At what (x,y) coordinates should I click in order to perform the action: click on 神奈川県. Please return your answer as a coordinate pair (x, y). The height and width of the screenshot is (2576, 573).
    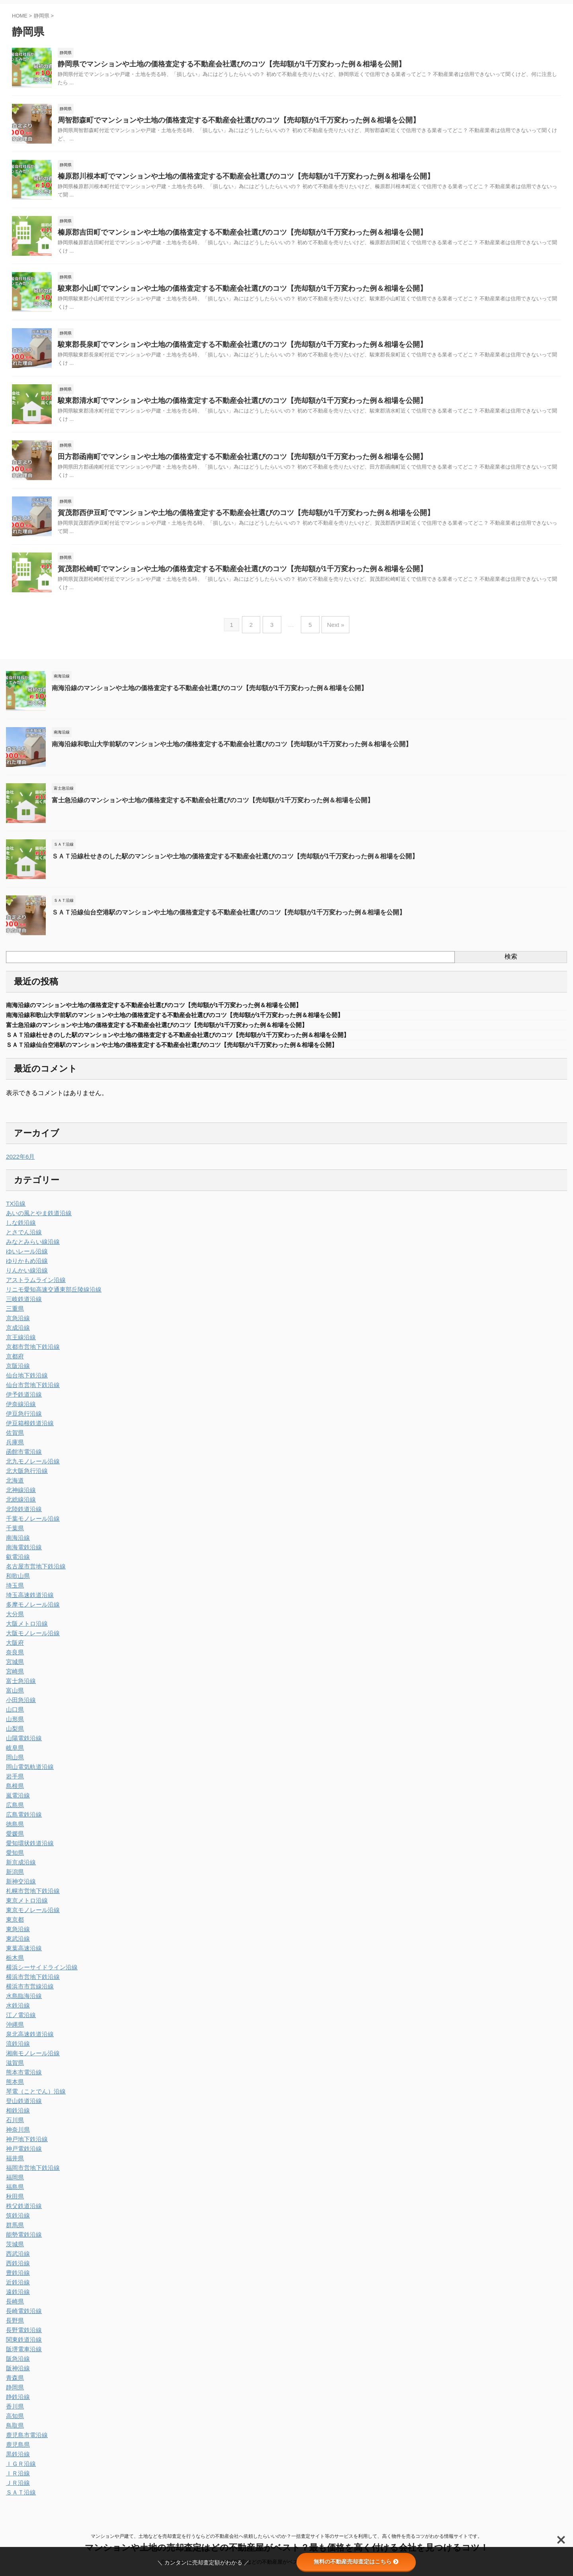
    Looking at the image, I should click on (17, 2136).